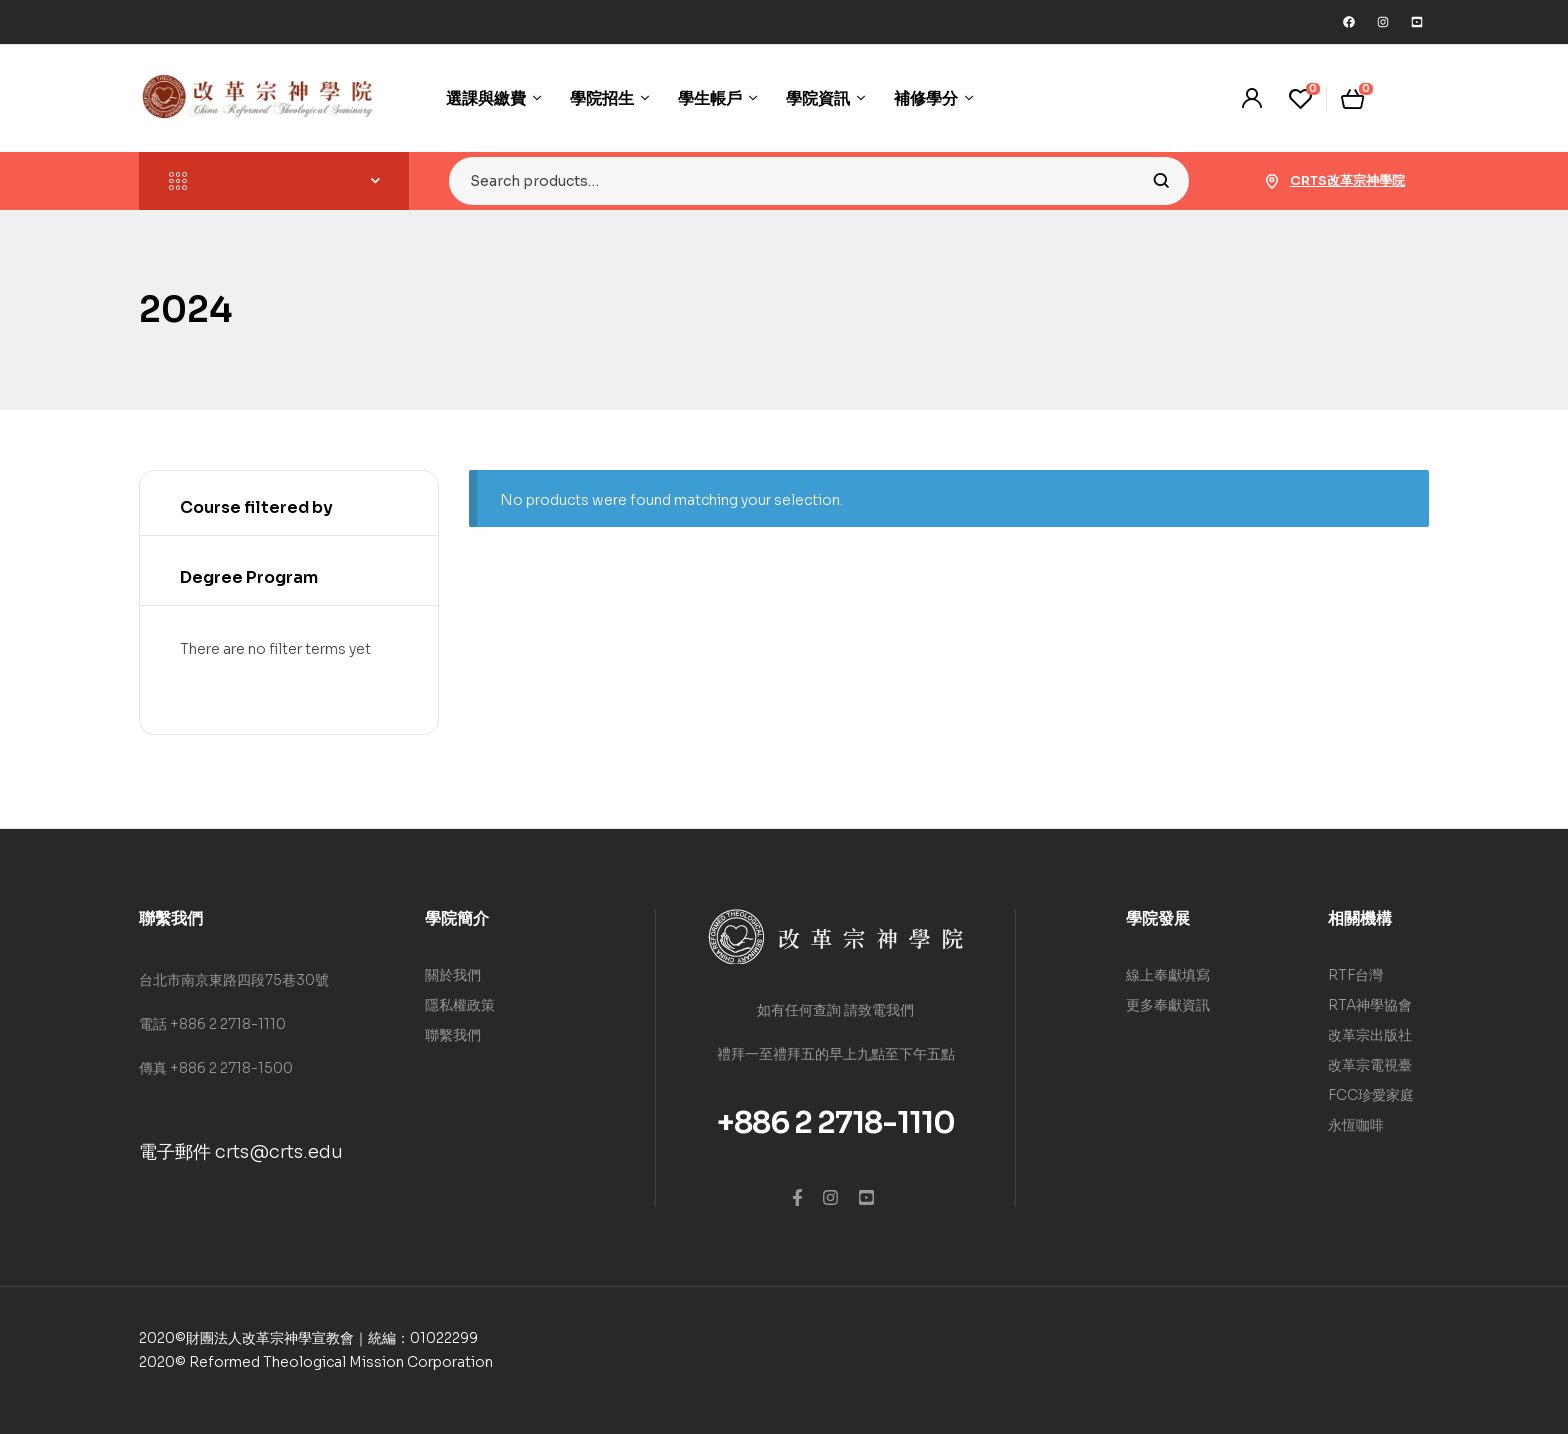  What do you see at coordinates (1161, 181) in the screenshot?
I see `Search` at bounding box center [1161, 181].